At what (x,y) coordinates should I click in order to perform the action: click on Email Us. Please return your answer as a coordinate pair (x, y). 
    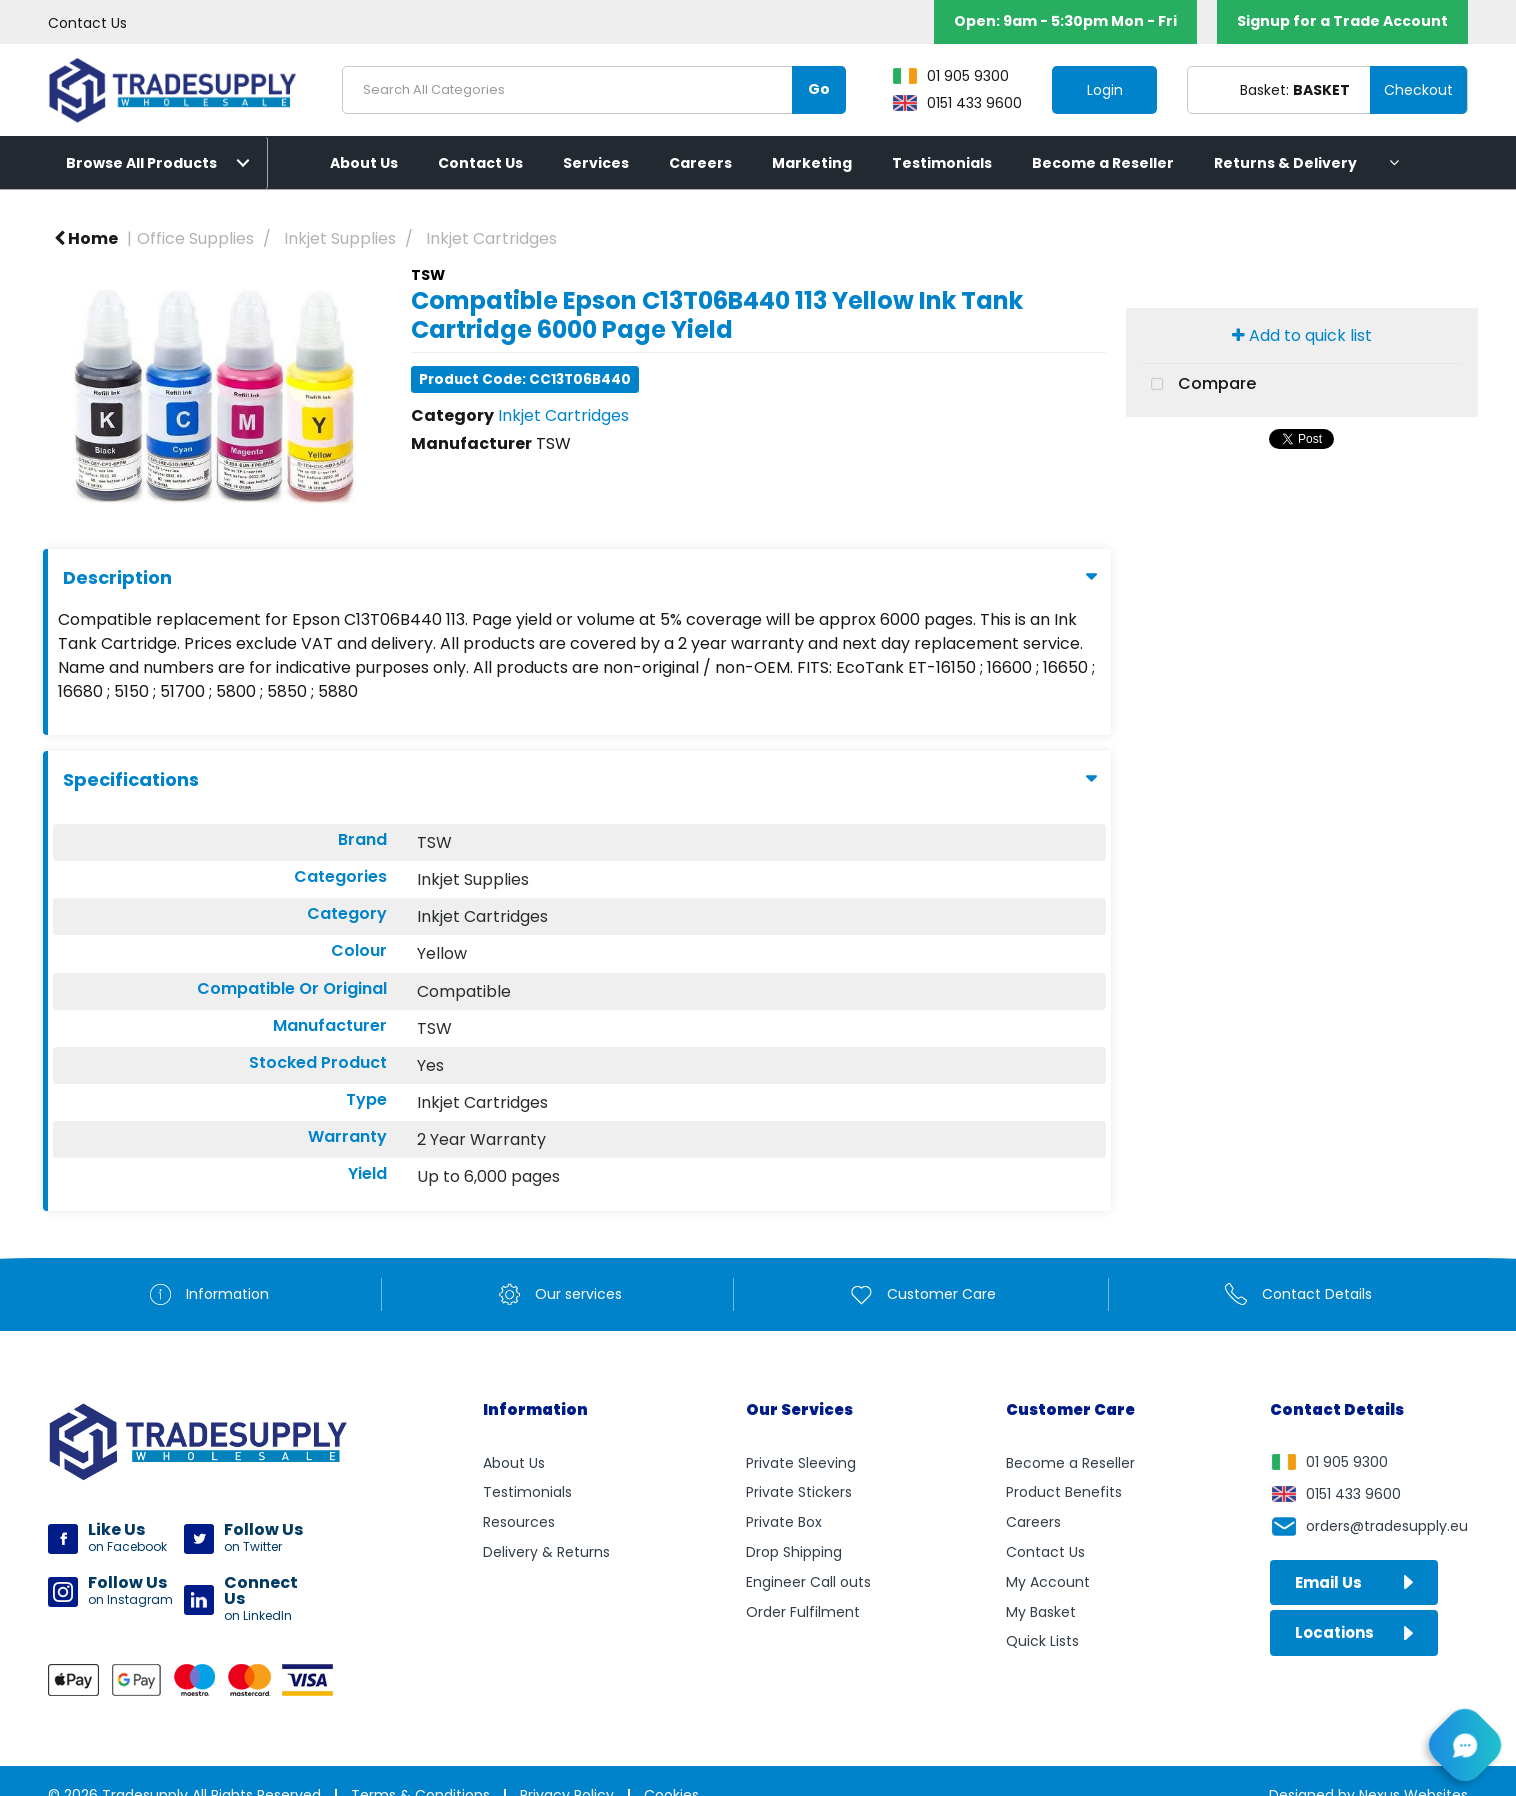
    Looking at the image, I should click on (1354, 1582).